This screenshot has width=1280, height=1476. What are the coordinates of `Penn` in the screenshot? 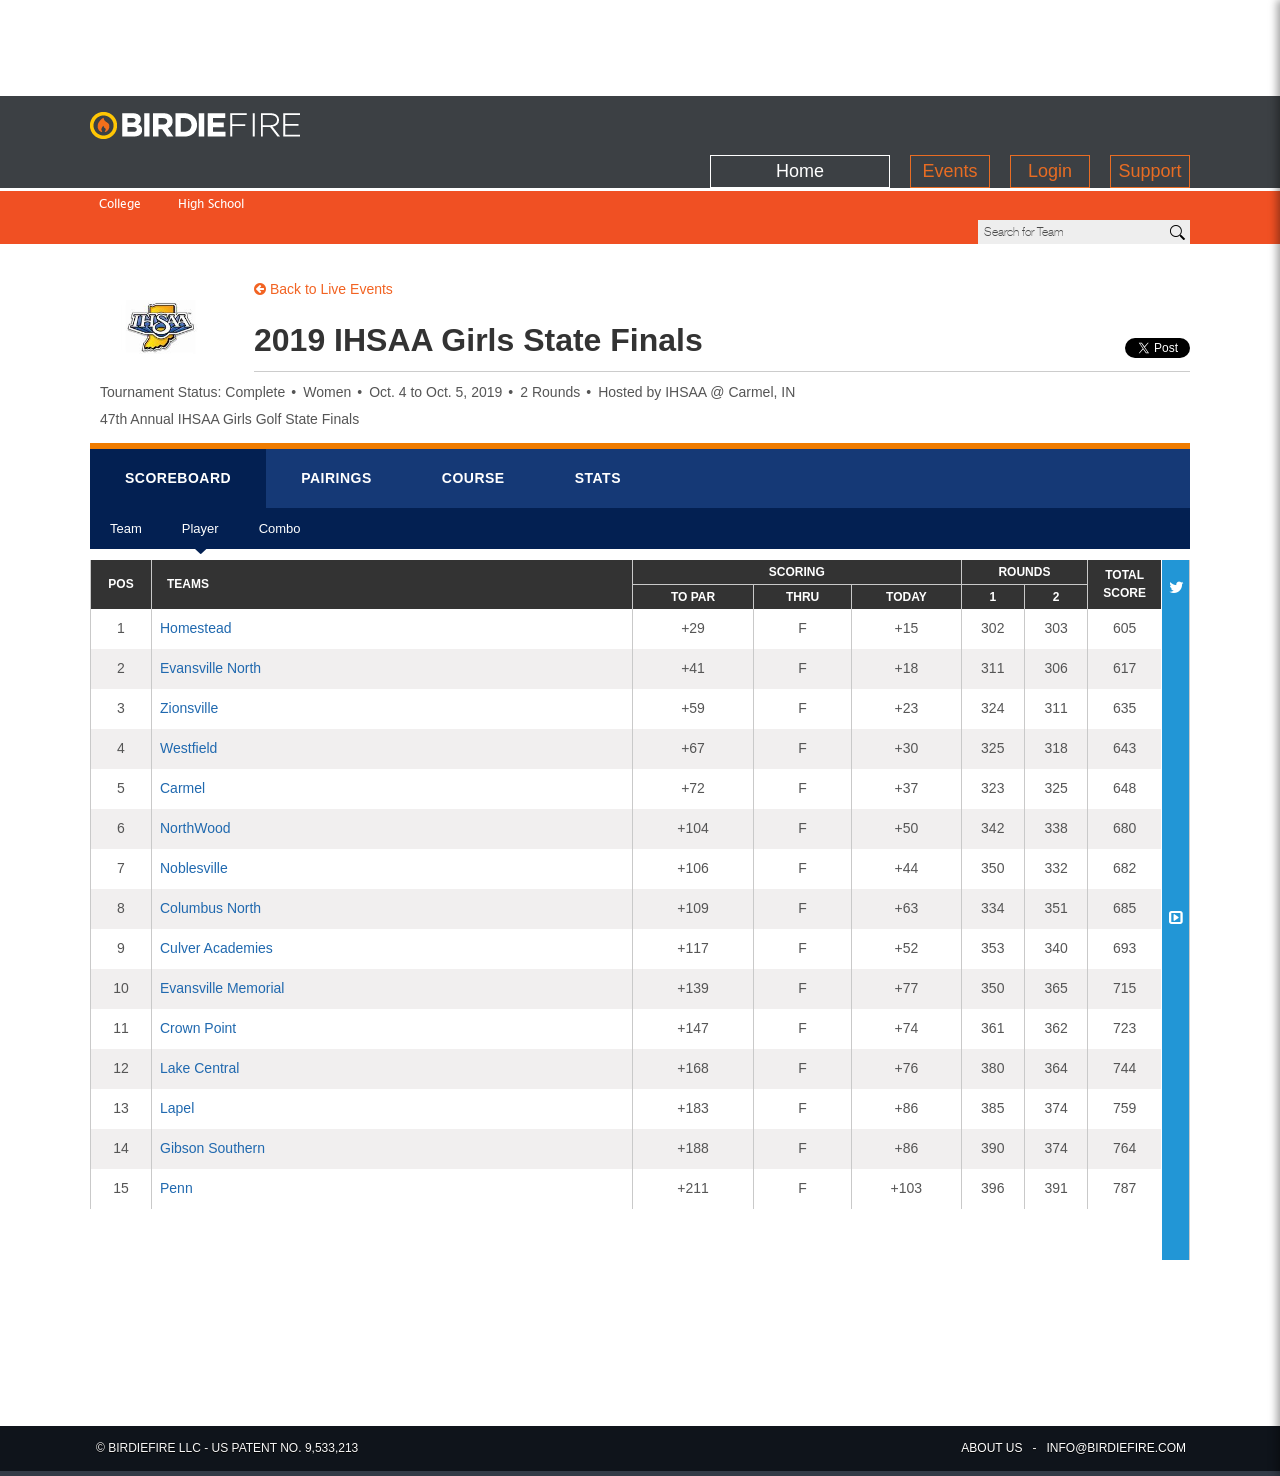 It's located at (176, 1120).